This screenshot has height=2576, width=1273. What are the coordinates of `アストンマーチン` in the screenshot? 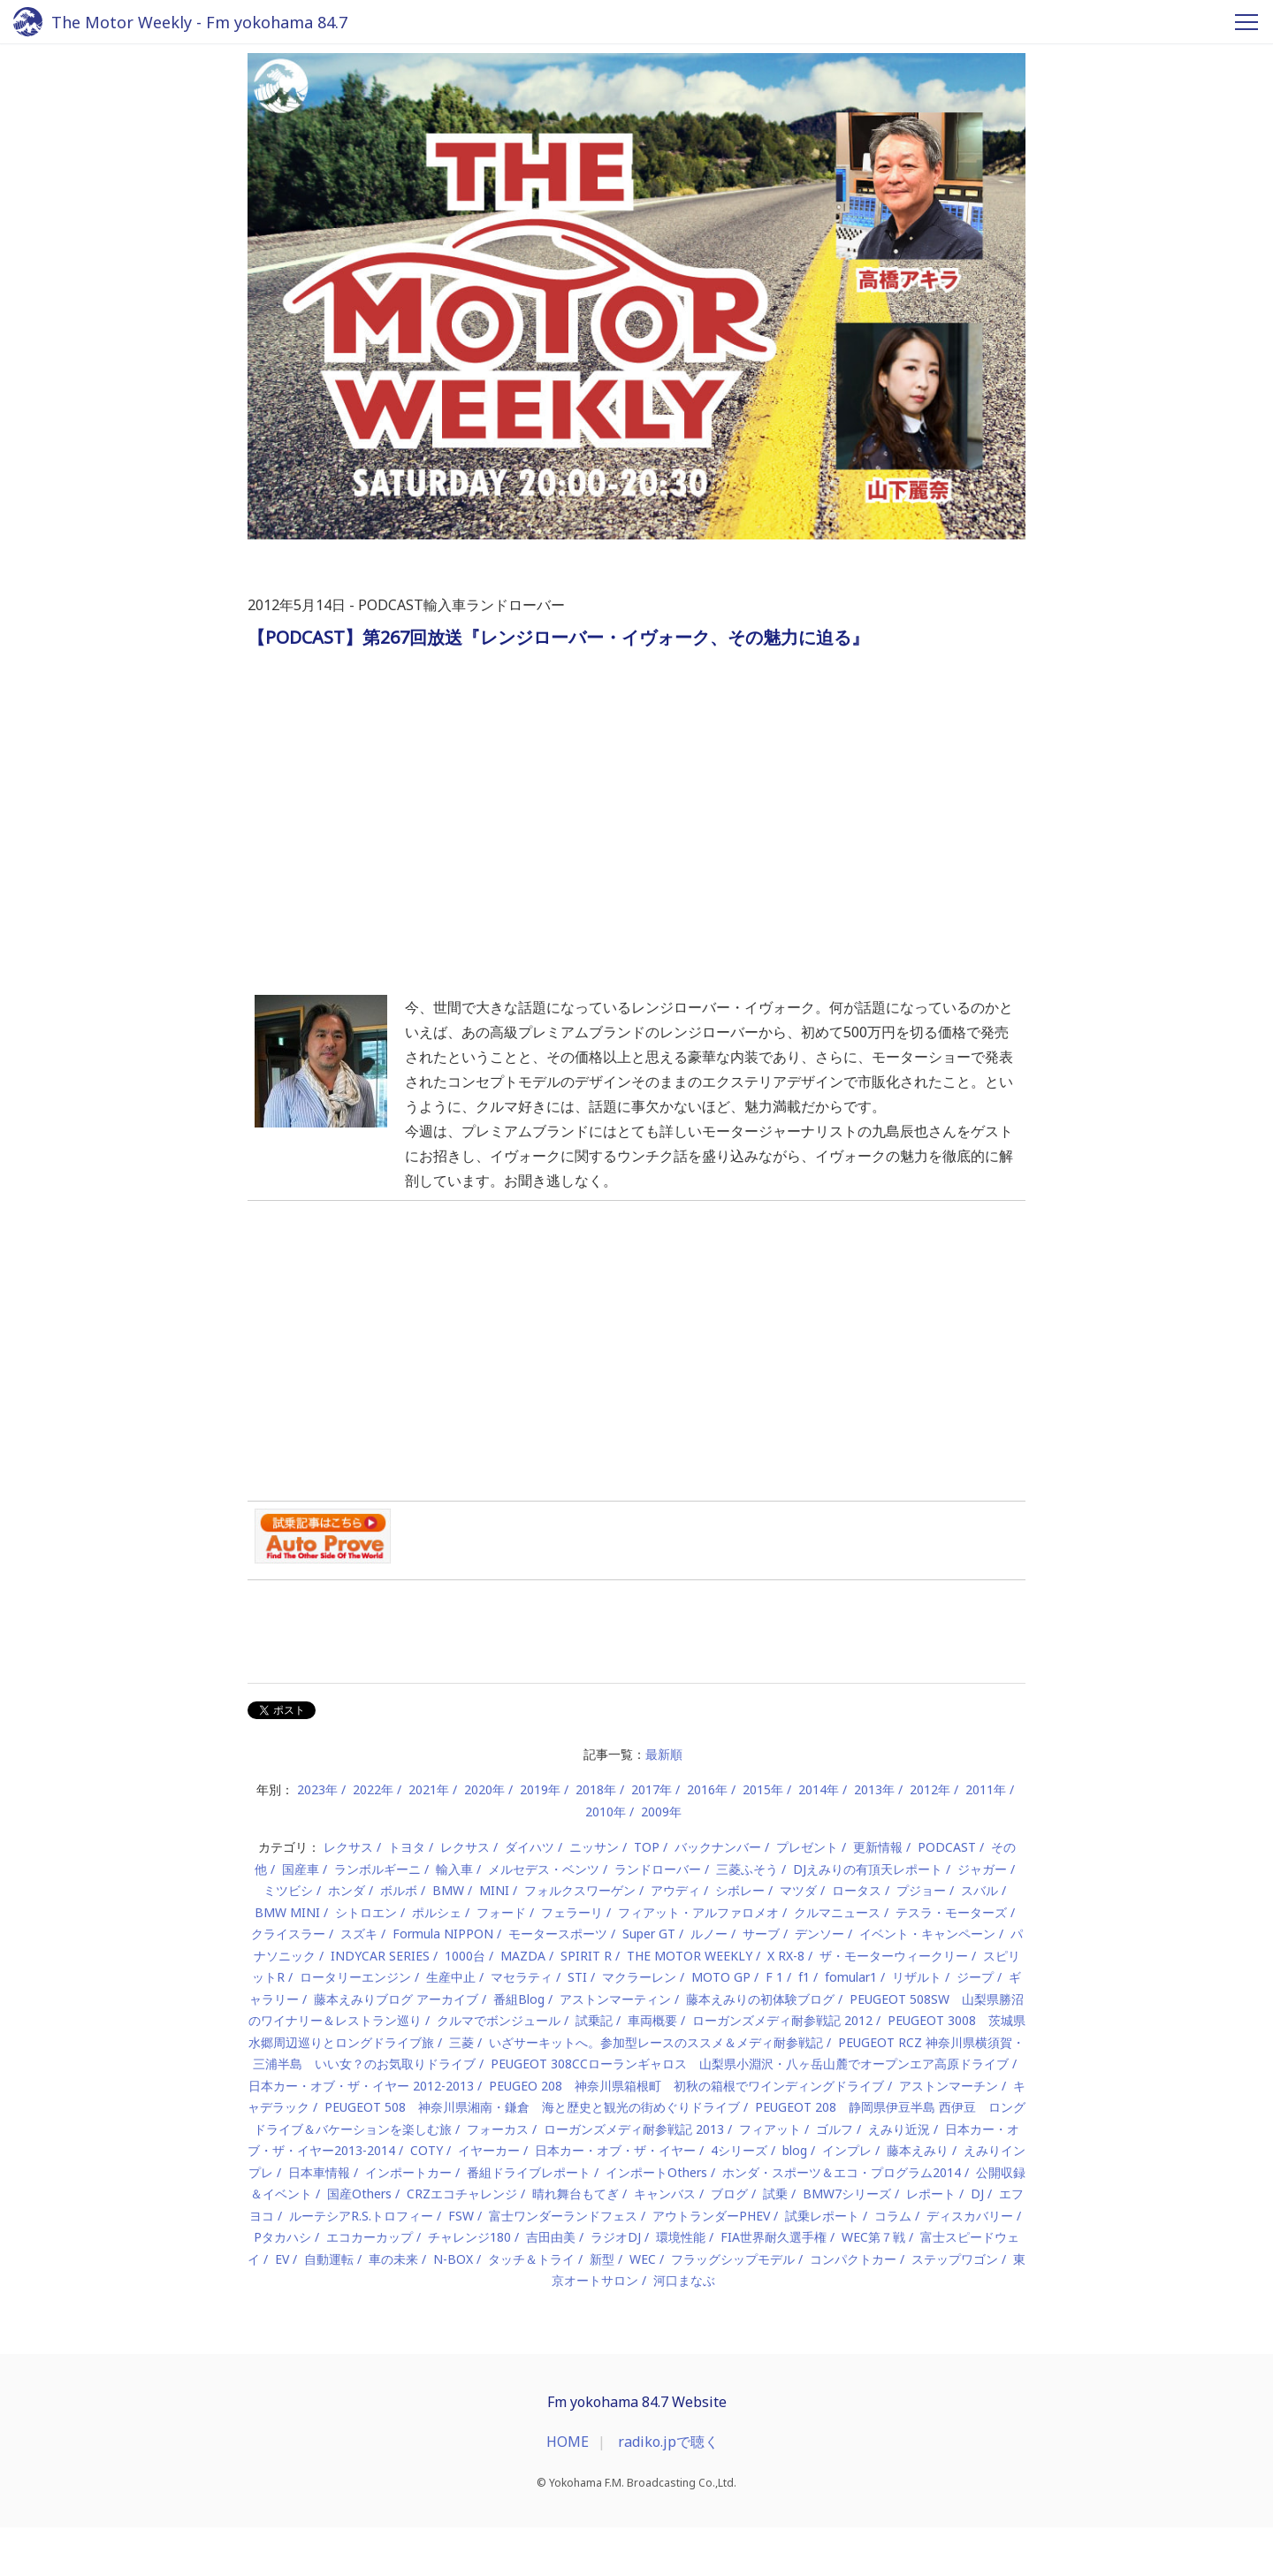 It's located at (948, 2085).